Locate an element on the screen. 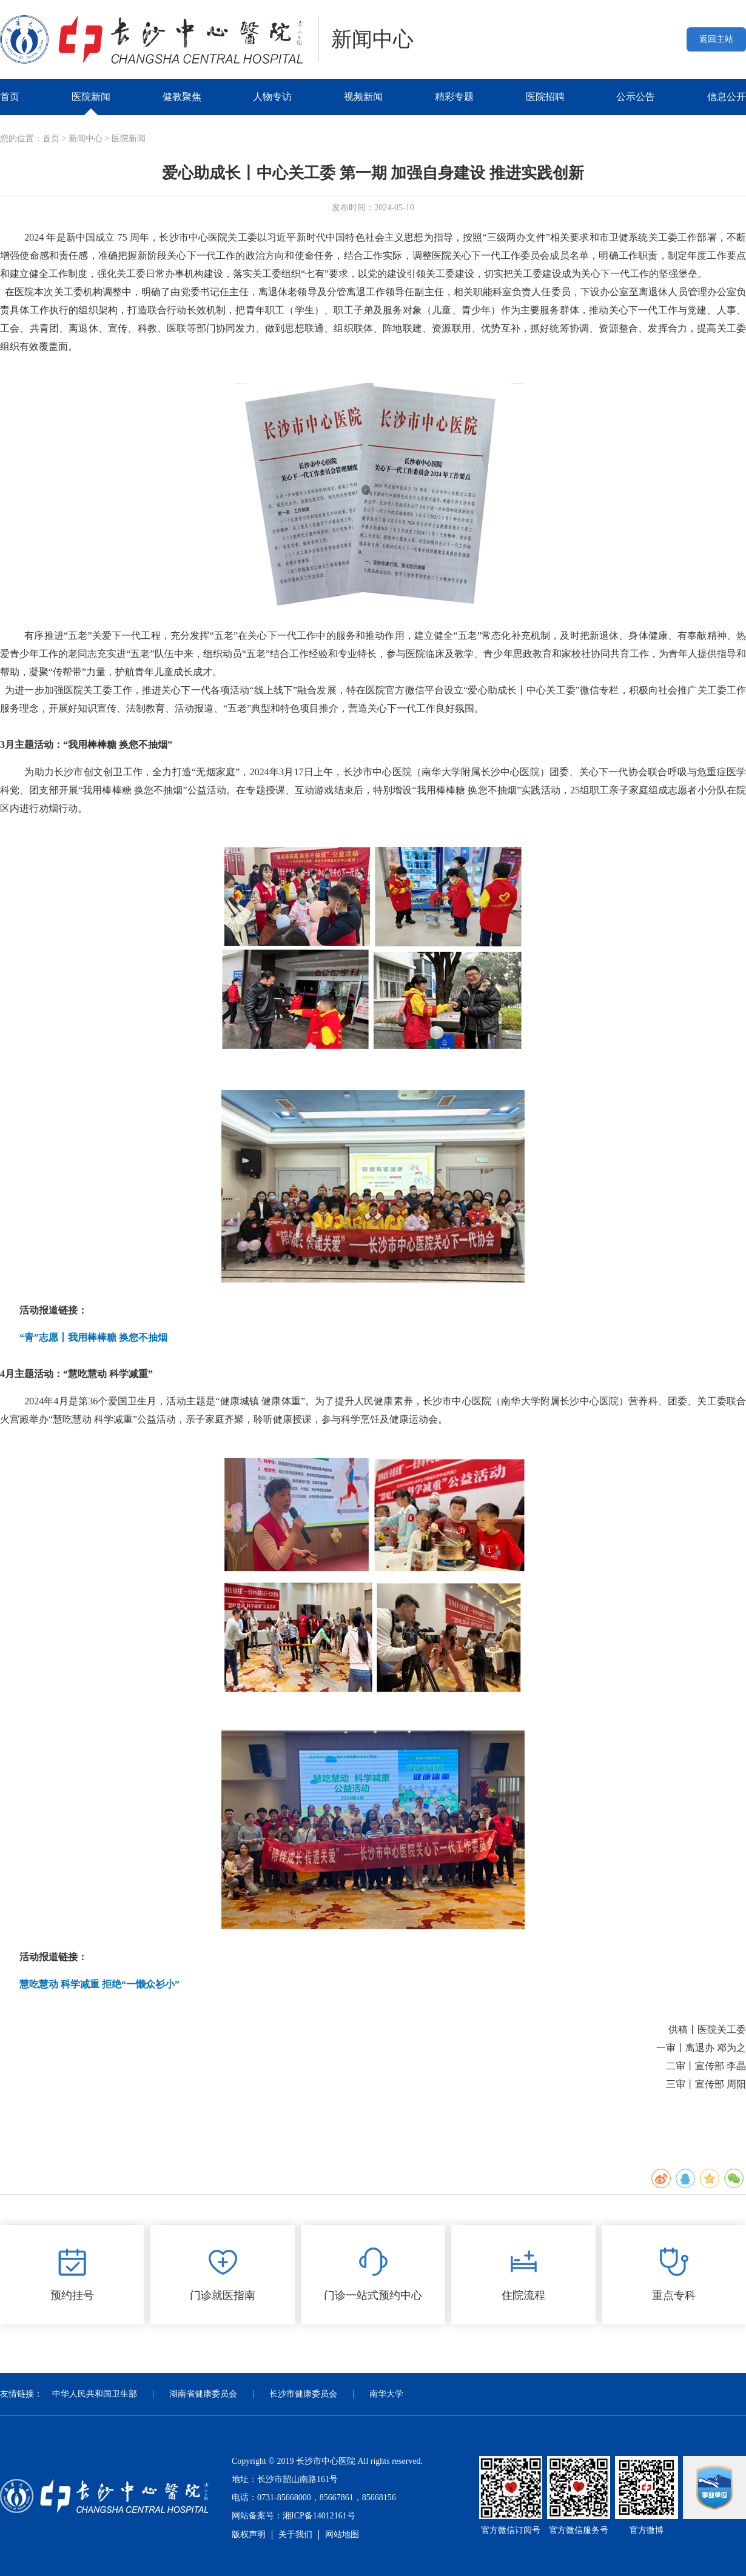  健教聚焦 is located at coordinates (182, 97).